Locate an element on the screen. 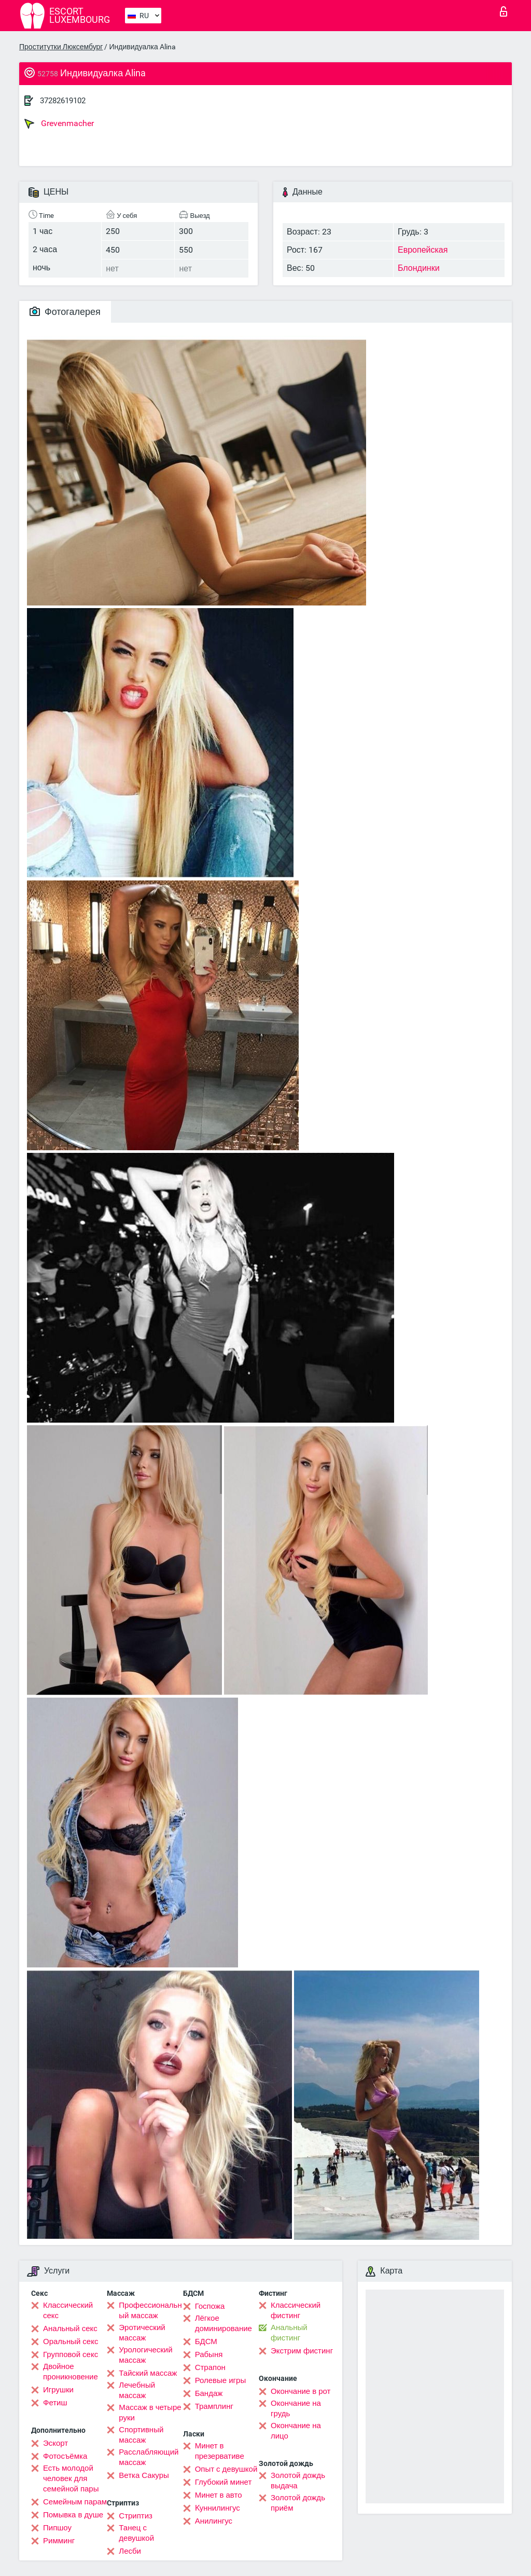  Бандаж is located at coordinates (209, 2393).